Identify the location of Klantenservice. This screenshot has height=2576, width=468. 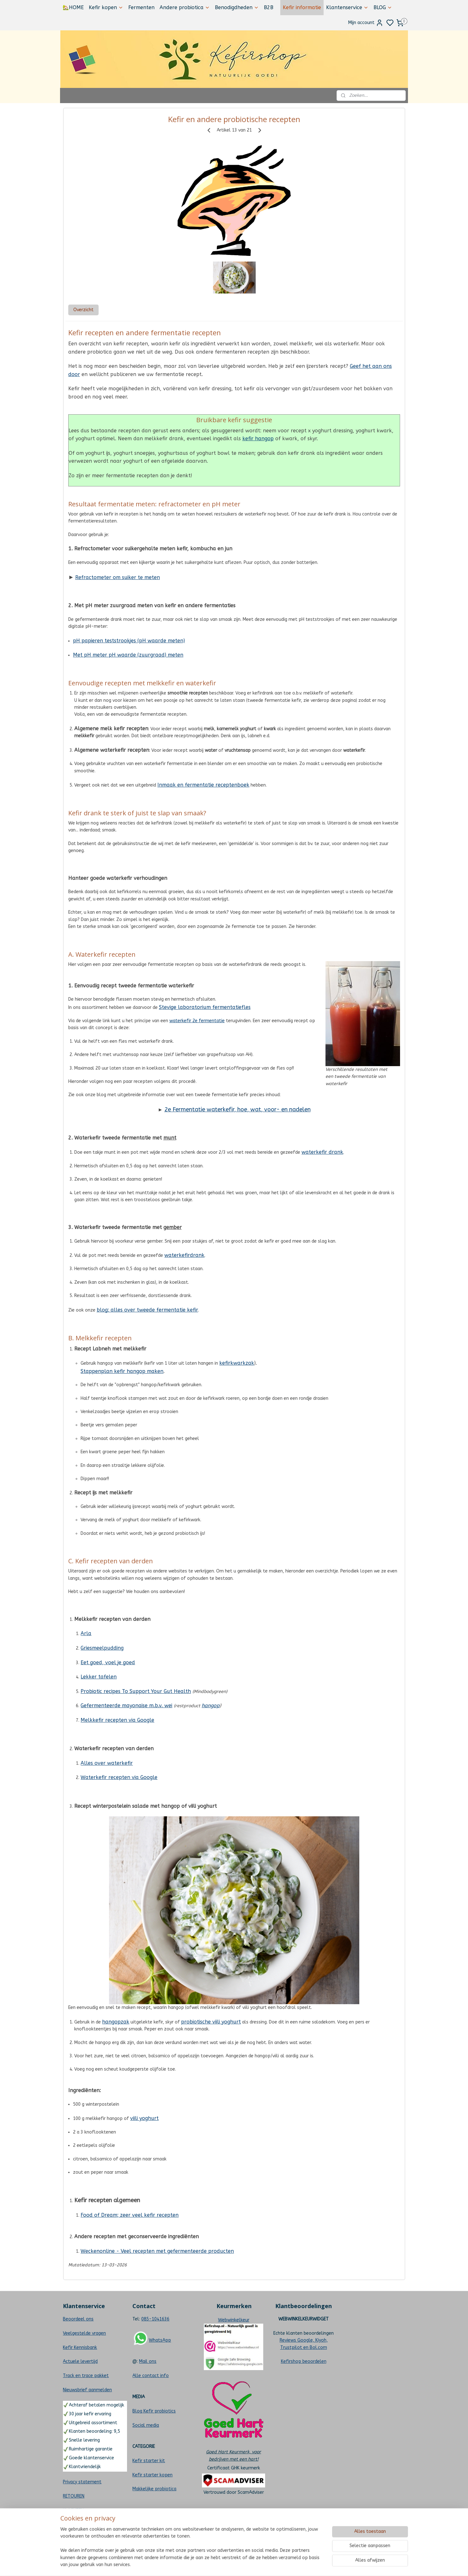
(347, 7).